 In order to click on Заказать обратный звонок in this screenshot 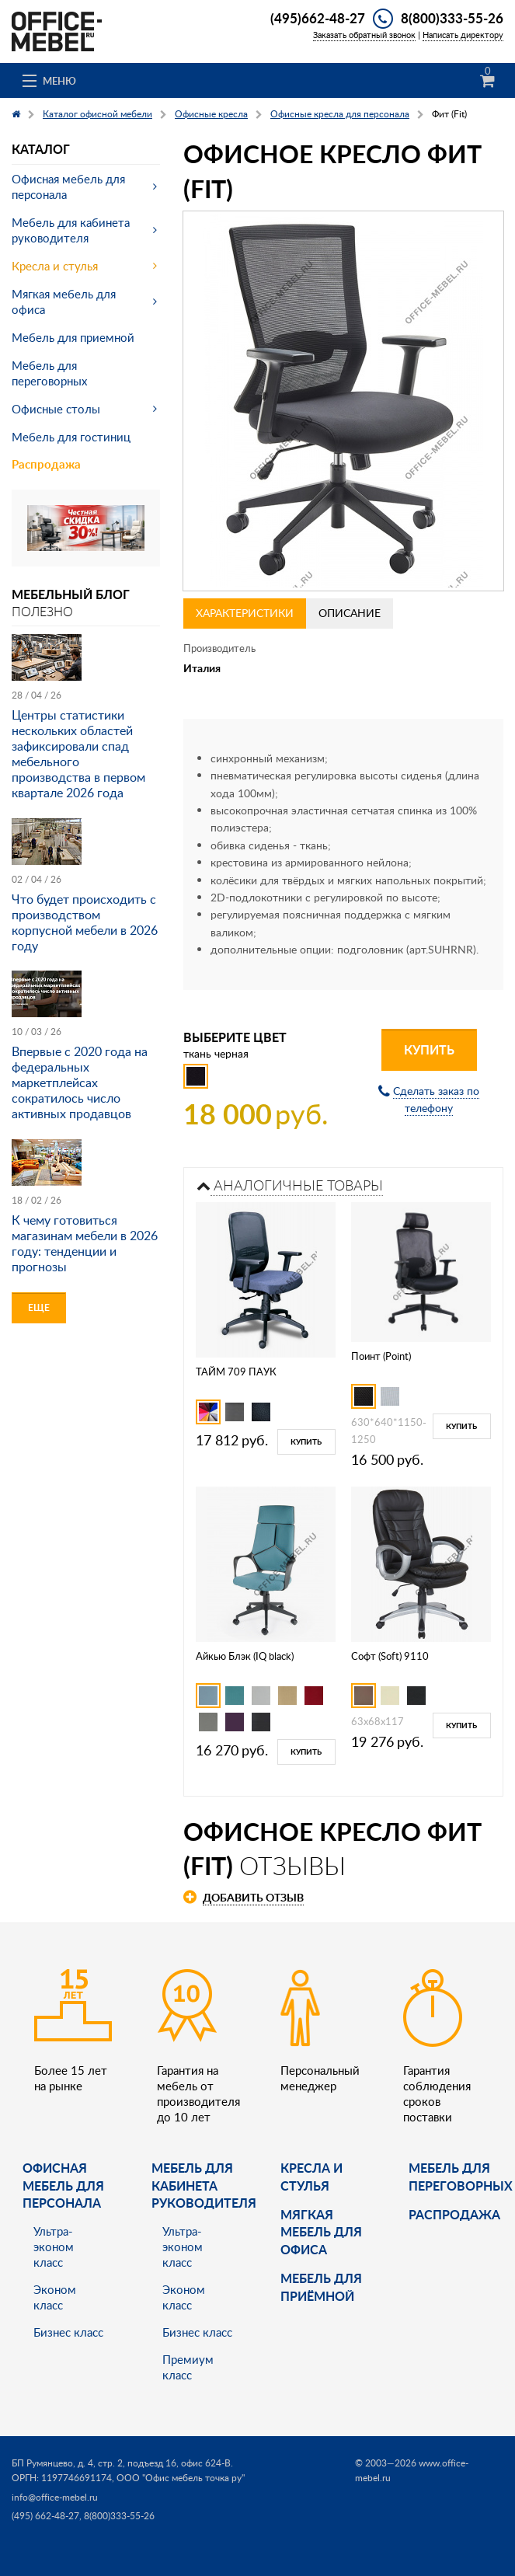, I will do `click(364, 34)`.